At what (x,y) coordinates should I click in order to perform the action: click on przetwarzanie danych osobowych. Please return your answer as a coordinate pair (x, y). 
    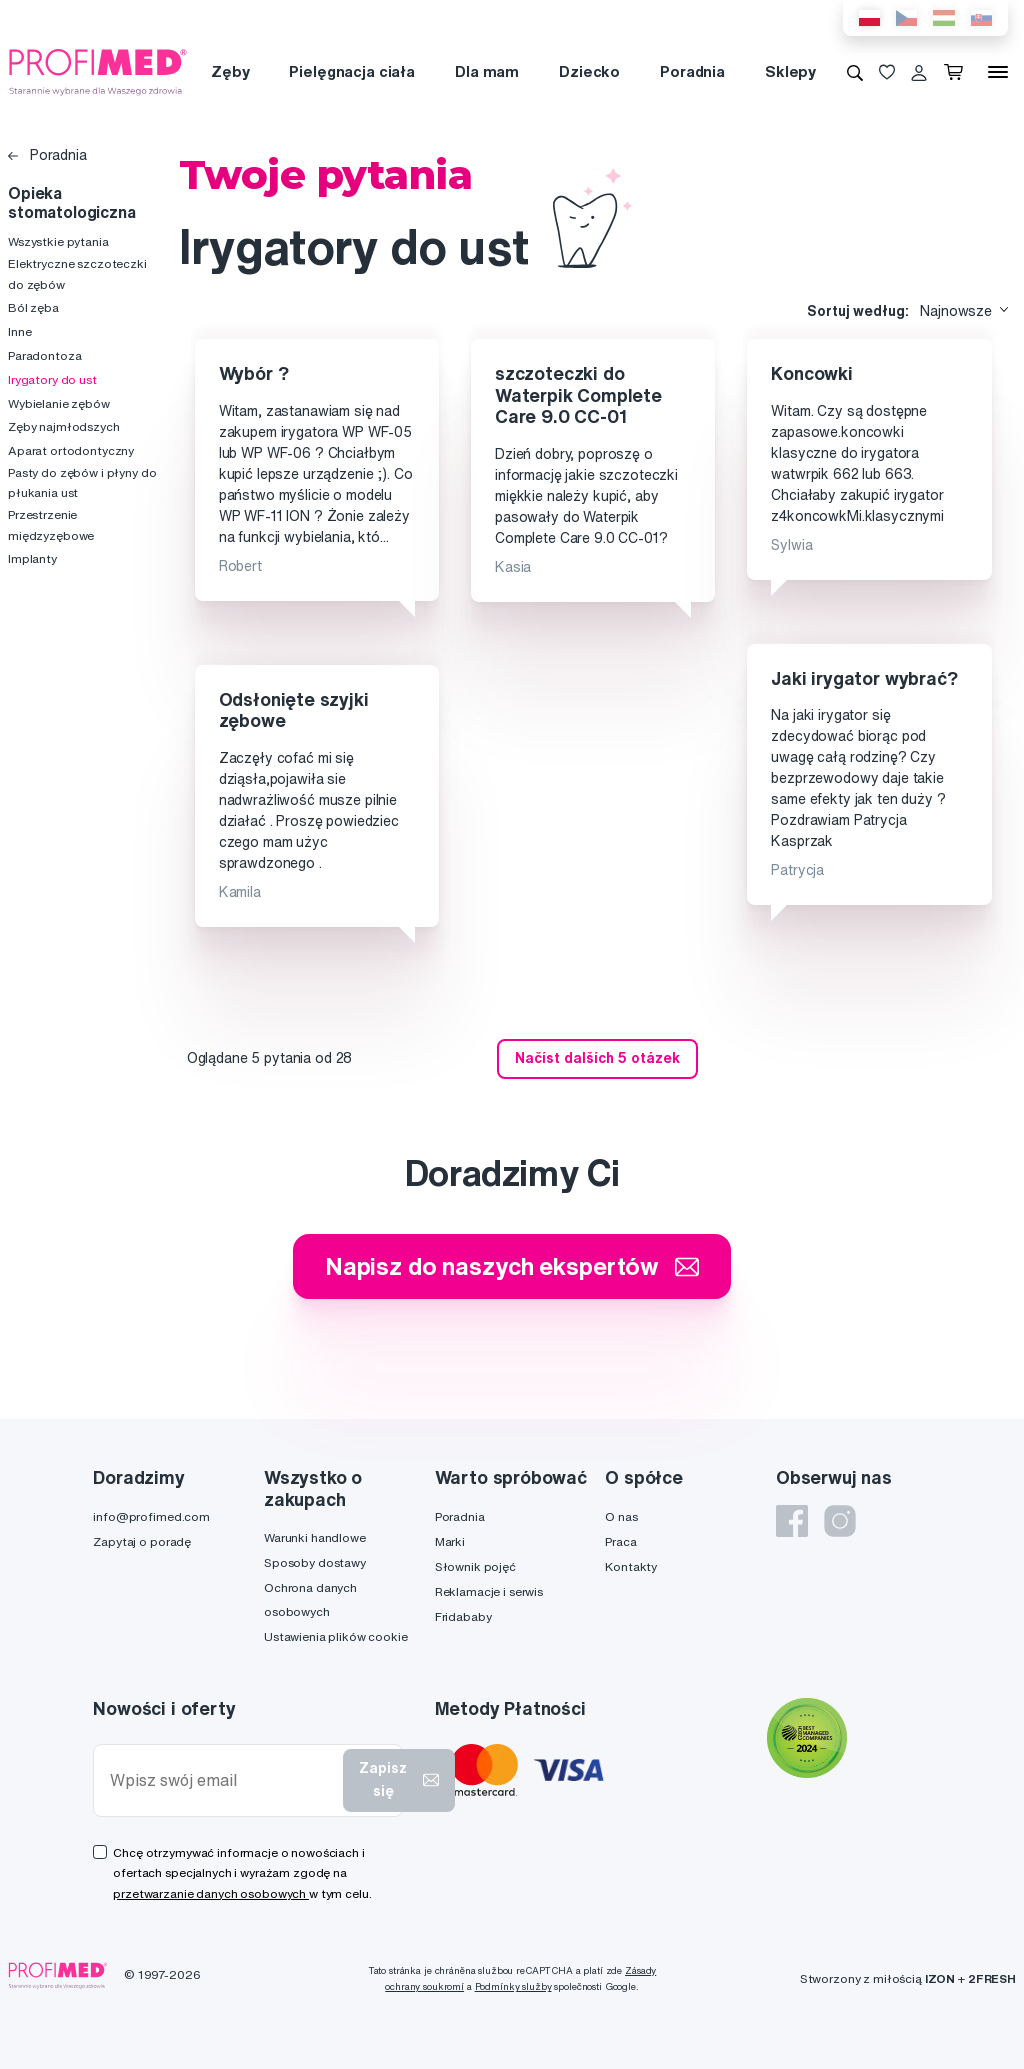
    Looking at the image, I should click on (211, 1893).